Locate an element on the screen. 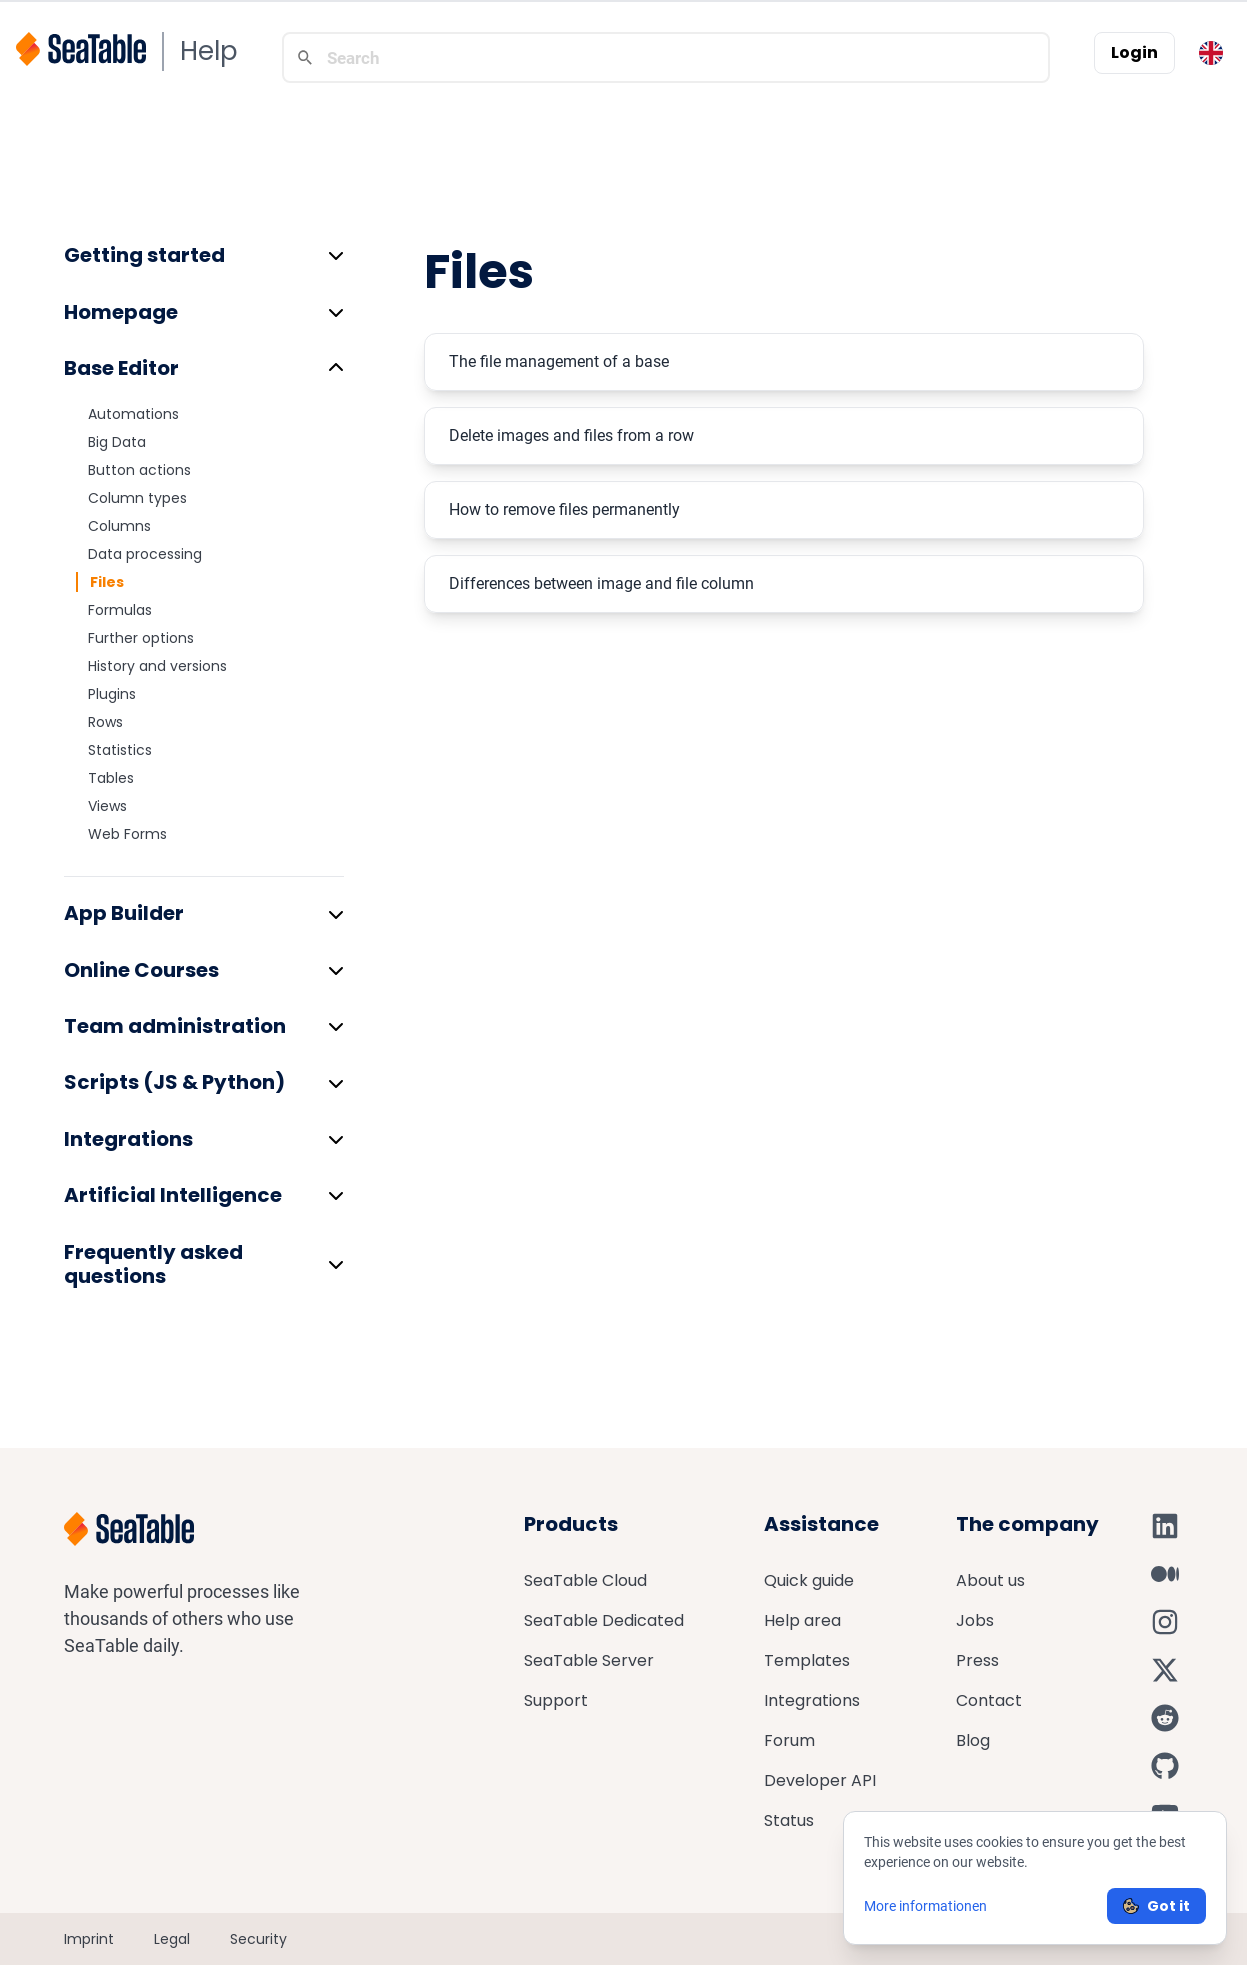 The height and width of the screenshot is (1965, 1247). Security is located at coordinates (258, 1939).